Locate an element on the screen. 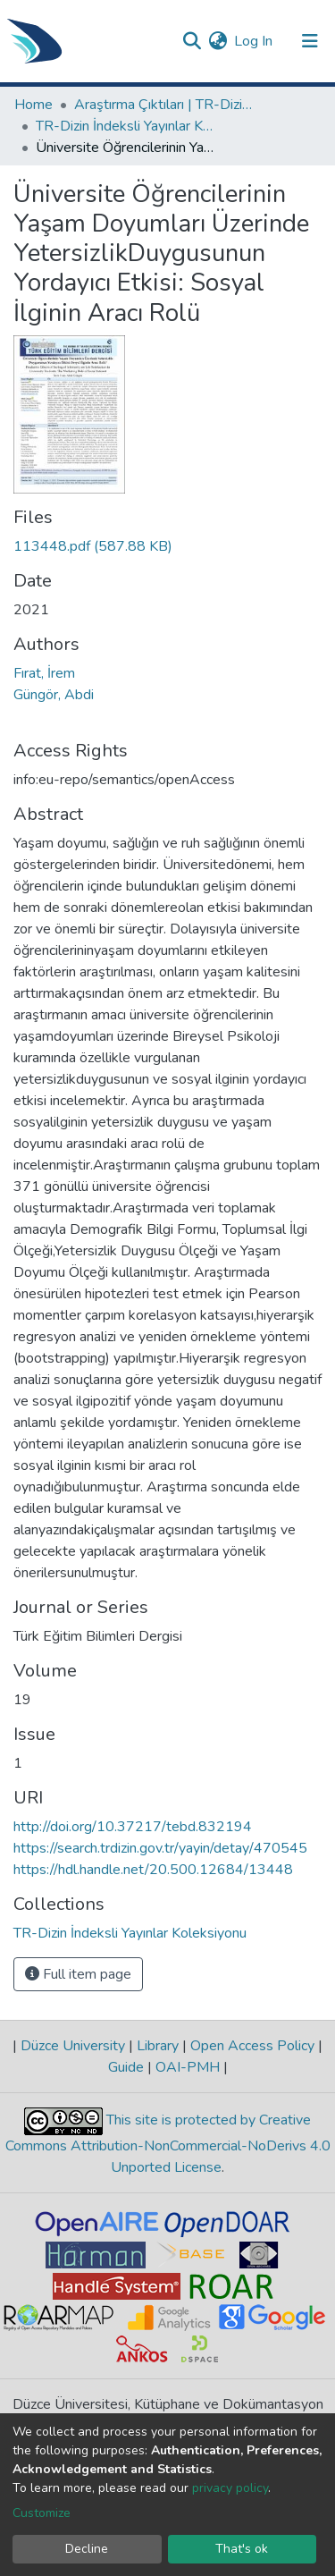  Home is located at coordinates (33, 104).